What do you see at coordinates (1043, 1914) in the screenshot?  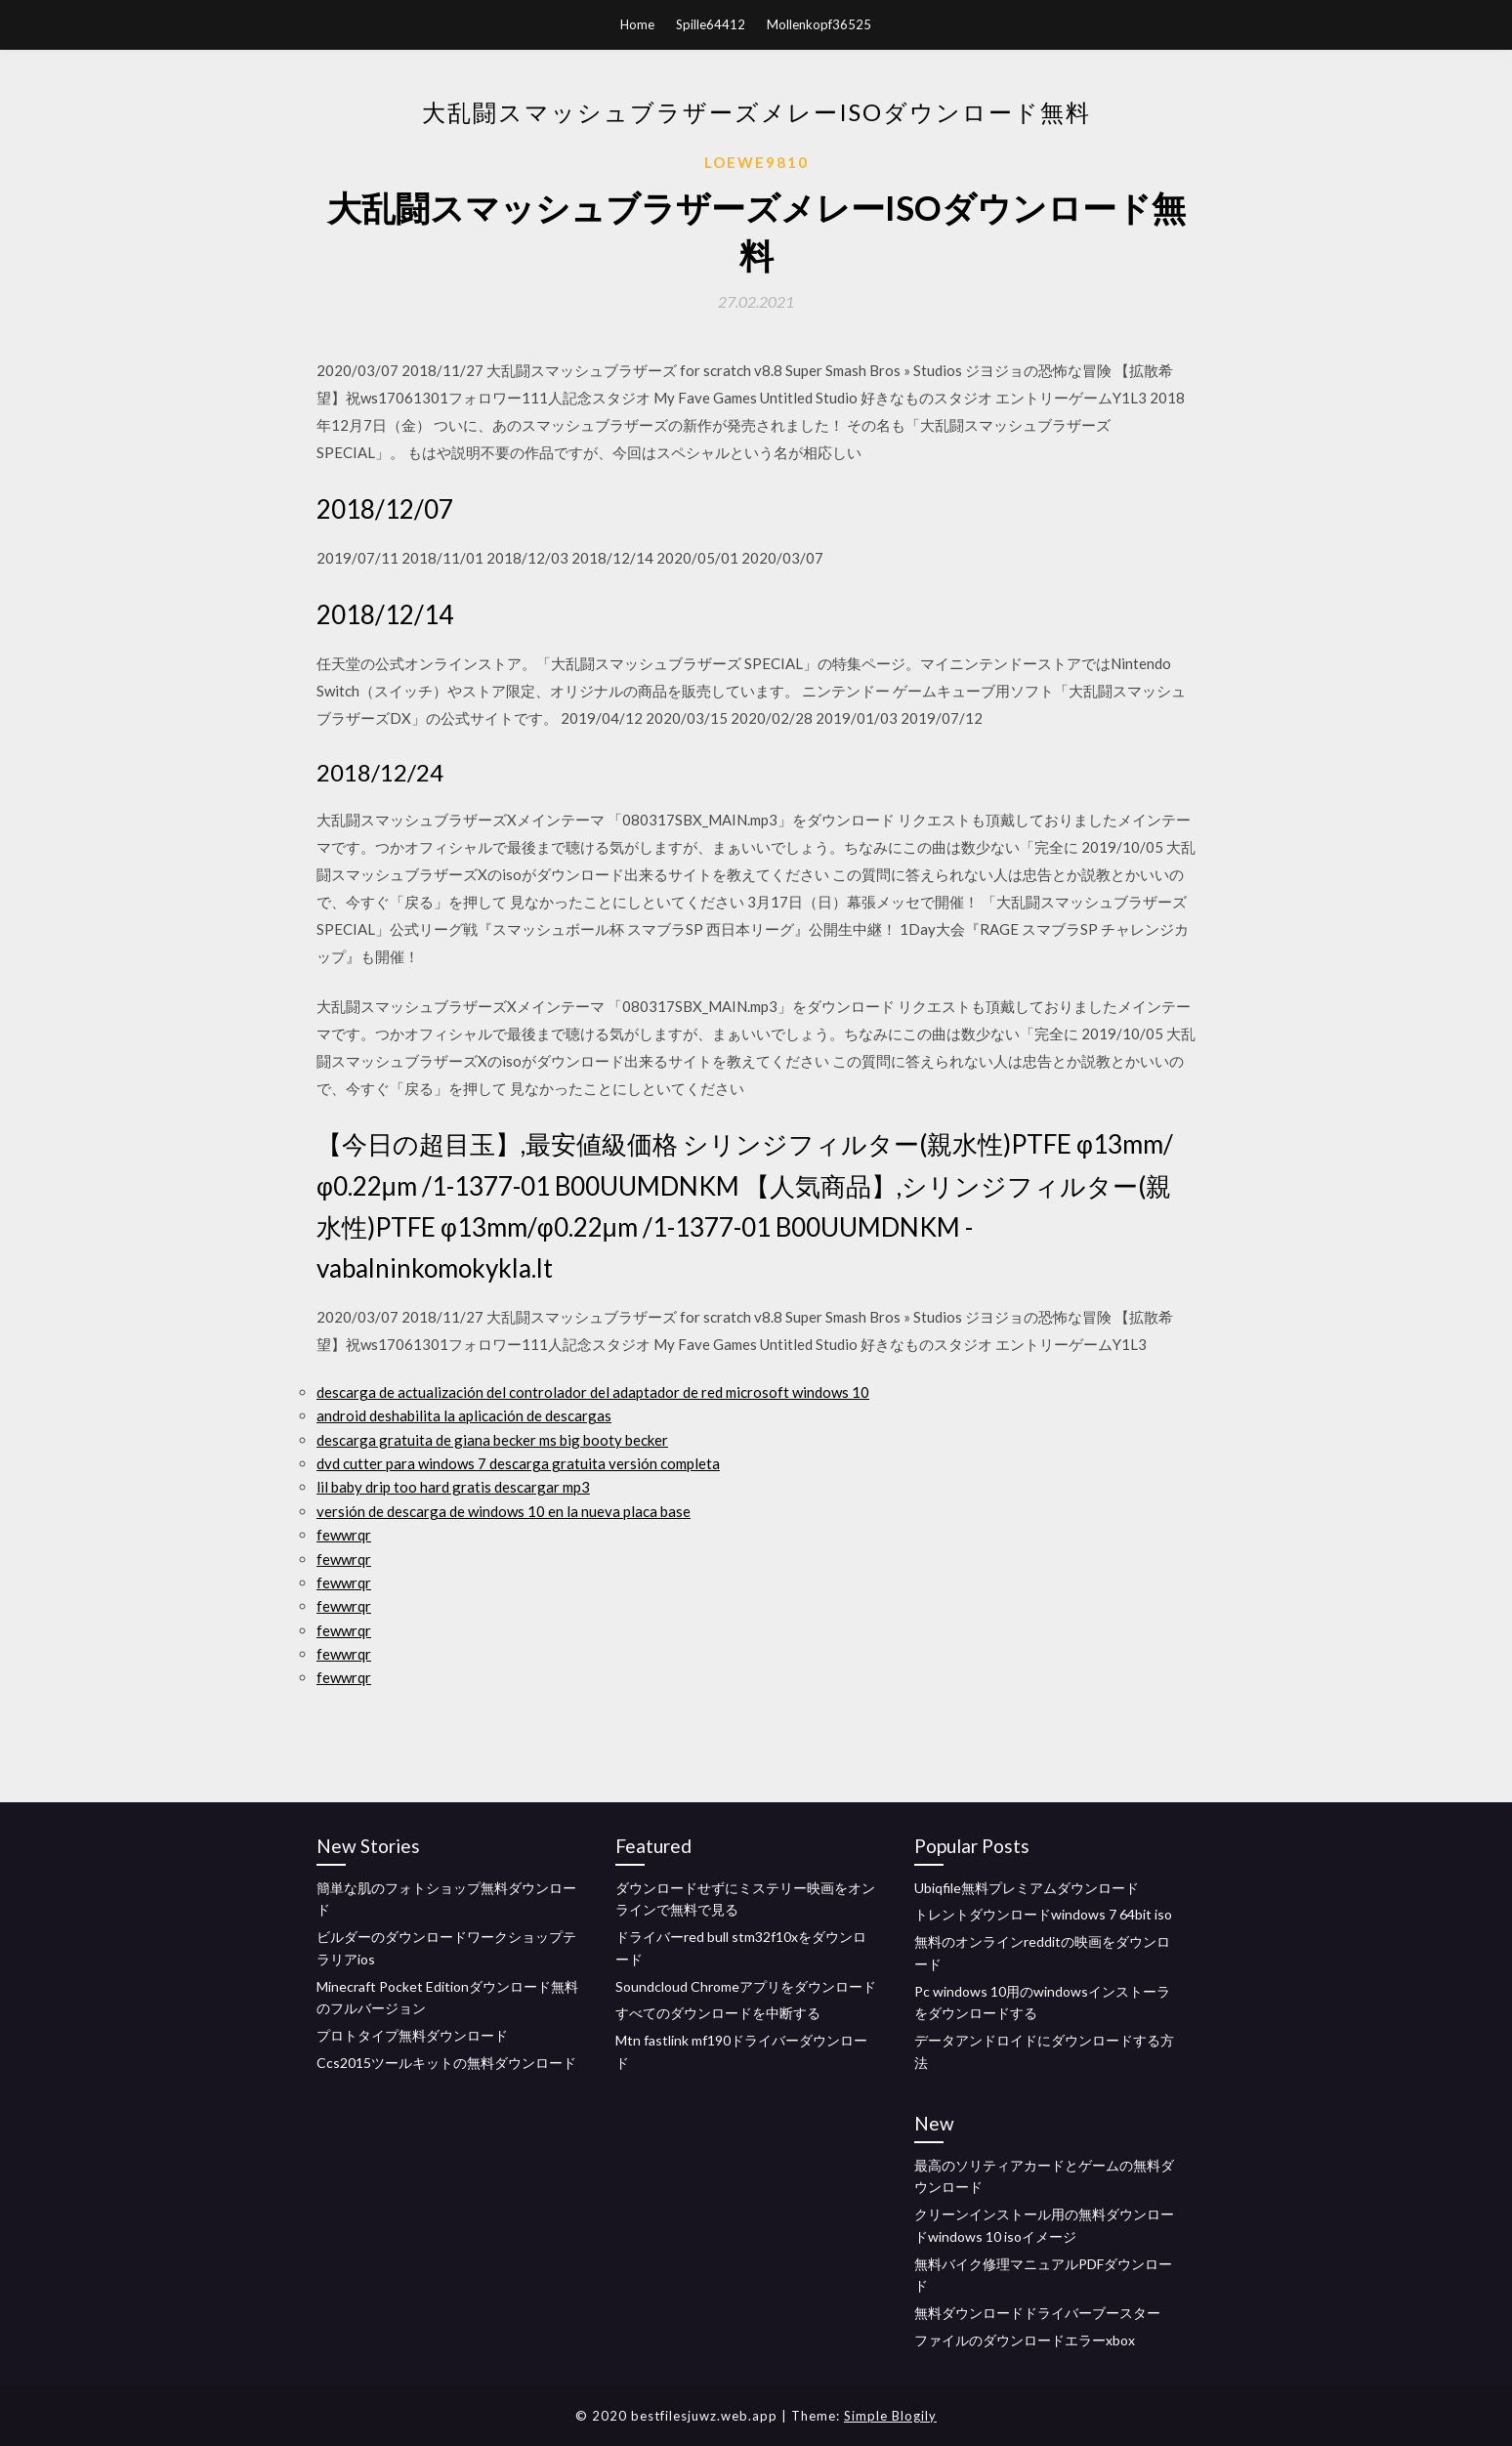 I see `トレントダウンロードwindows 7 64bit iso` at bounding box center [1043, 1914].